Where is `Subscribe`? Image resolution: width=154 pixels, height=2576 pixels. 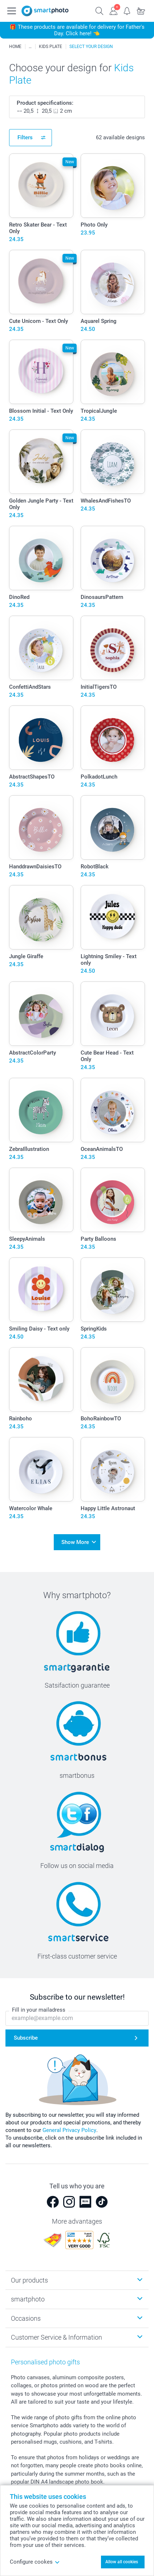
Subscribe is located at coordinates (26, 2038).